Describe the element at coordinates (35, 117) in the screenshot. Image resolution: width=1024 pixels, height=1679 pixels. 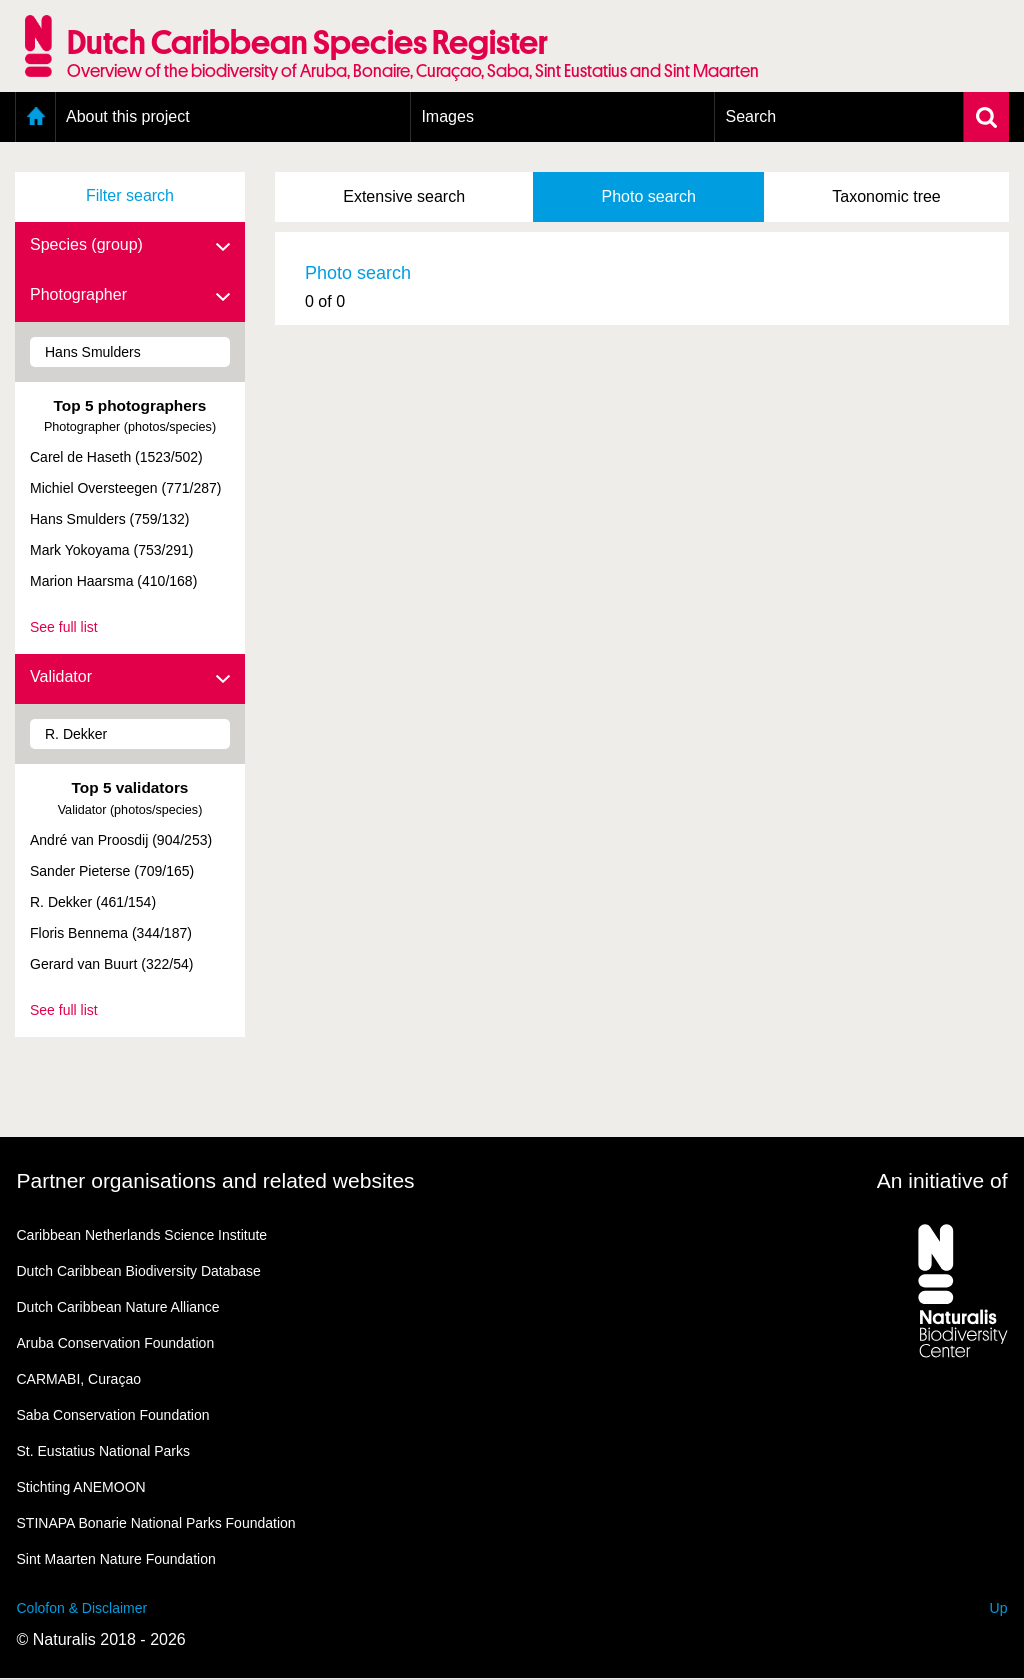
I see `Home` at that location.